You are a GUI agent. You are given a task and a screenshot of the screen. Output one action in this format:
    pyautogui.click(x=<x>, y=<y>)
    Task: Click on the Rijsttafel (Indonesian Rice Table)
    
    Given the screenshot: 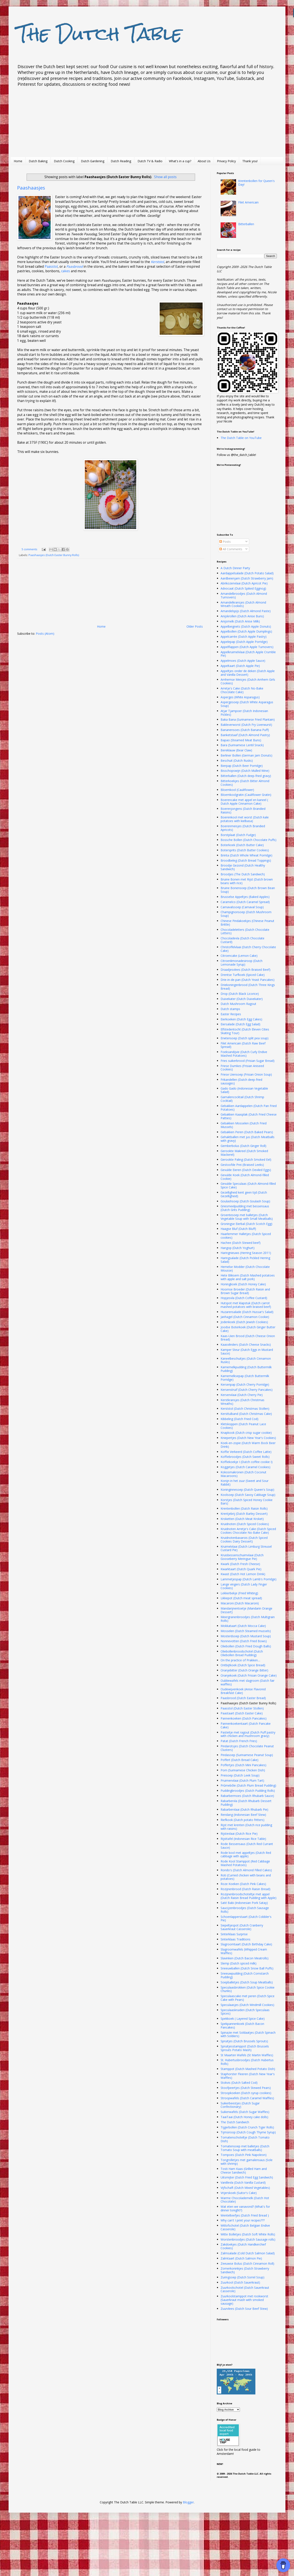 What is the action you would take?
    pyautogui.click(x=243, y=1839)
    